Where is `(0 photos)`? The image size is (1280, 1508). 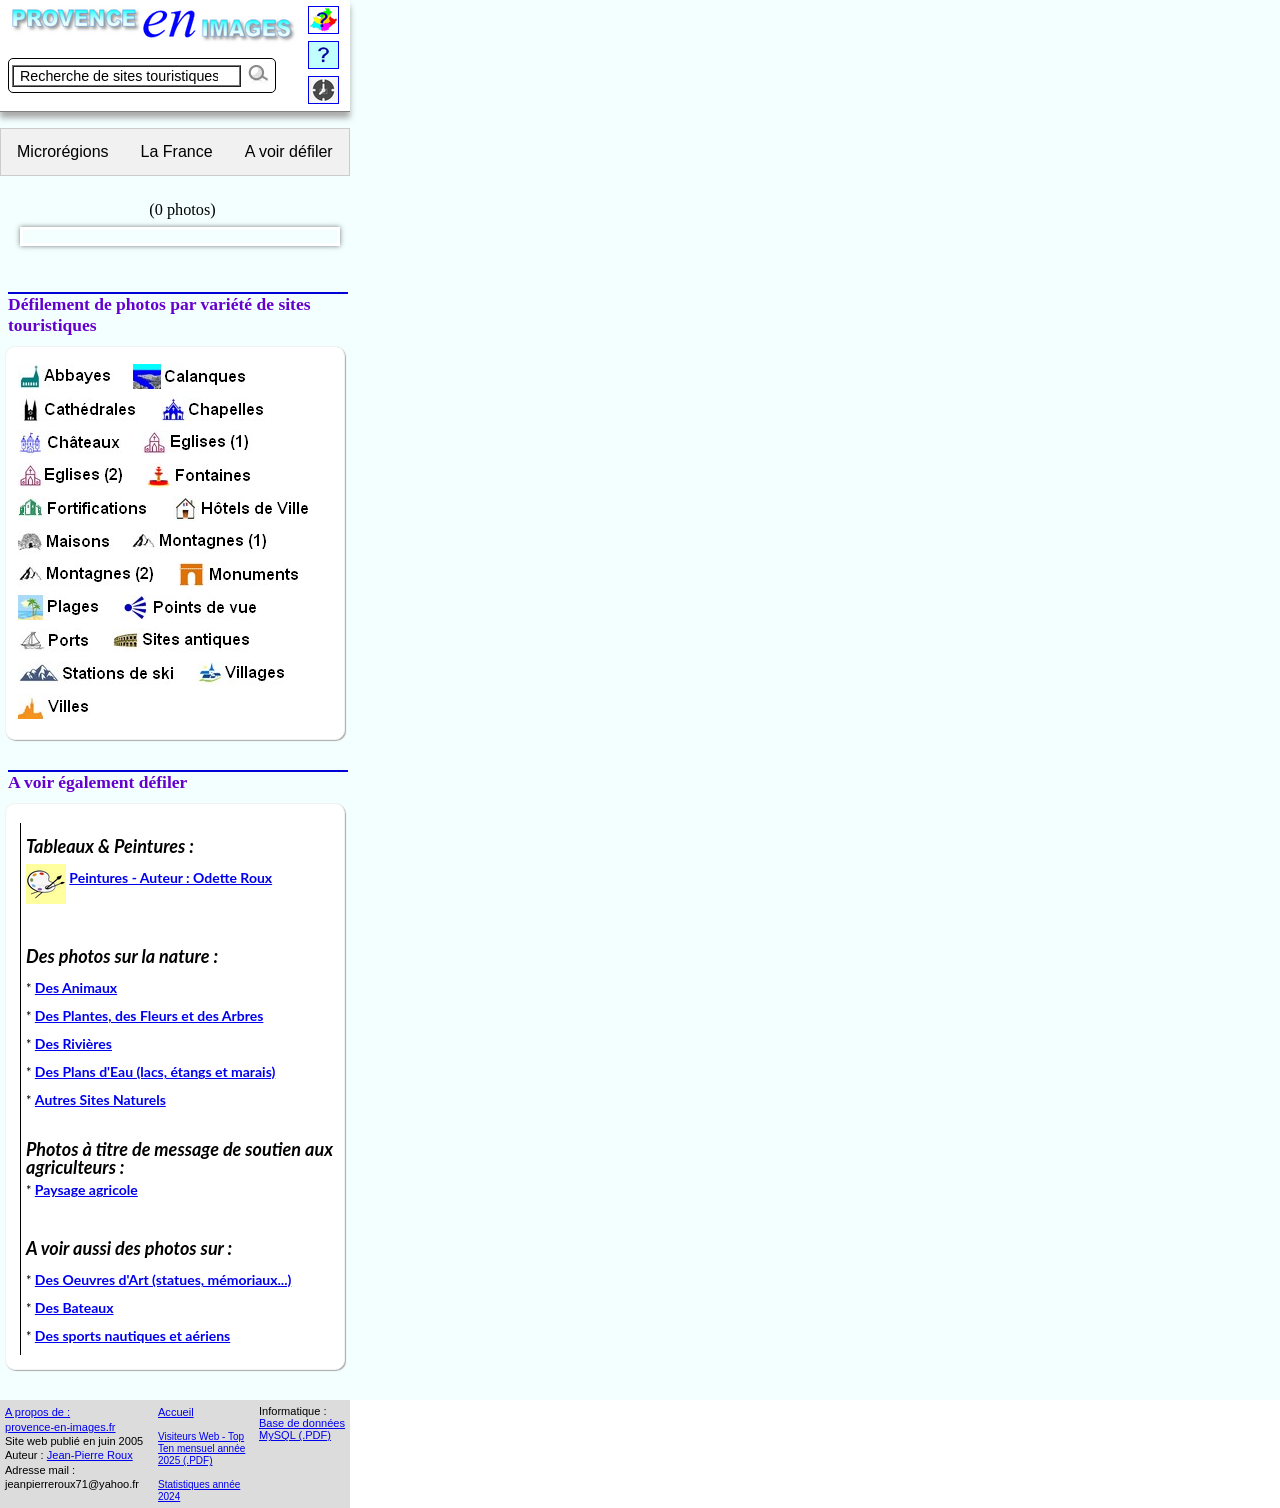
(0 photos) is located at coordinates (183, 211).